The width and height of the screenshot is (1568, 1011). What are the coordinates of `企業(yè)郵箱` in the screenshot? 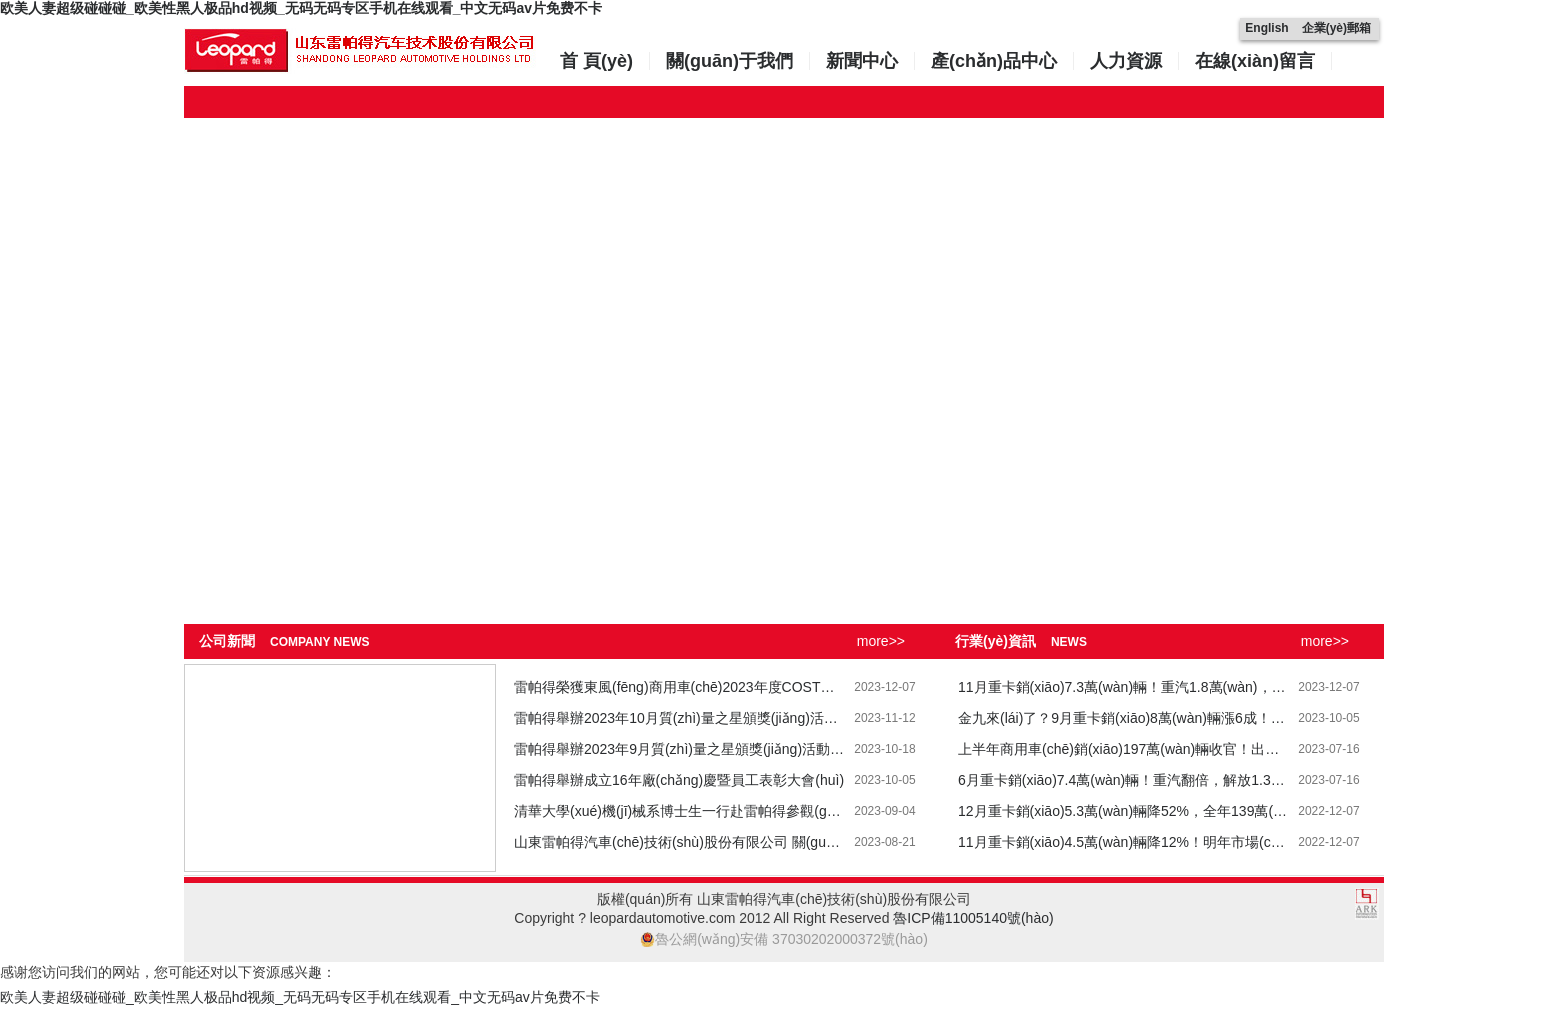 It's located at (1336, 28).